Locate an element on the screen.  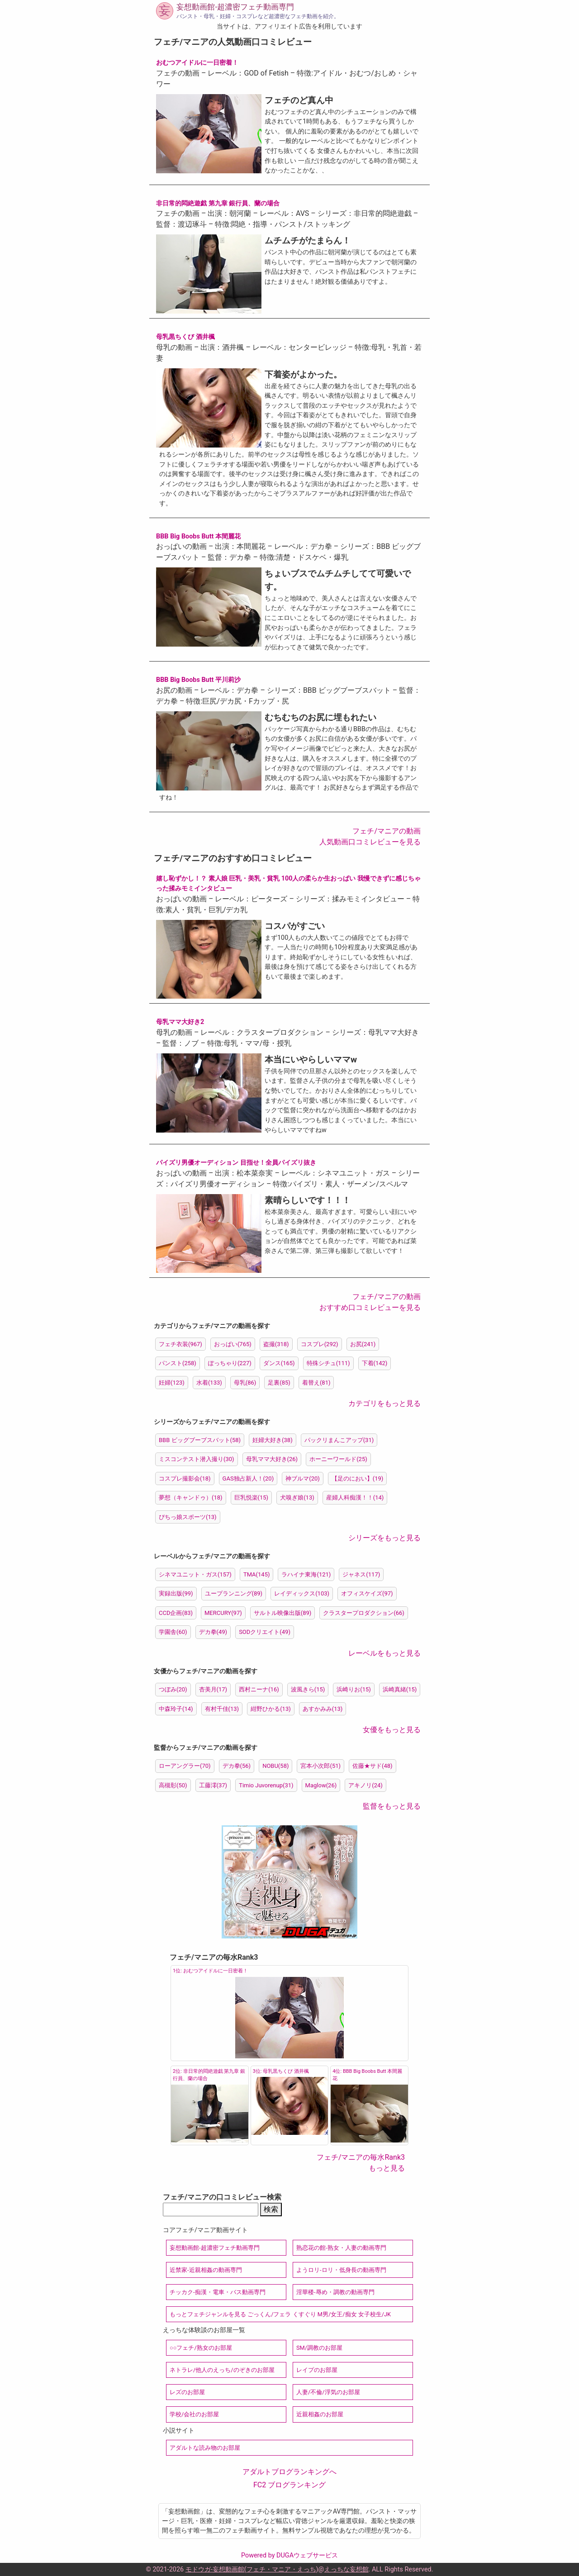
ミスコンテスト潜入撮り(30) is located at coordinates (196, 1459).